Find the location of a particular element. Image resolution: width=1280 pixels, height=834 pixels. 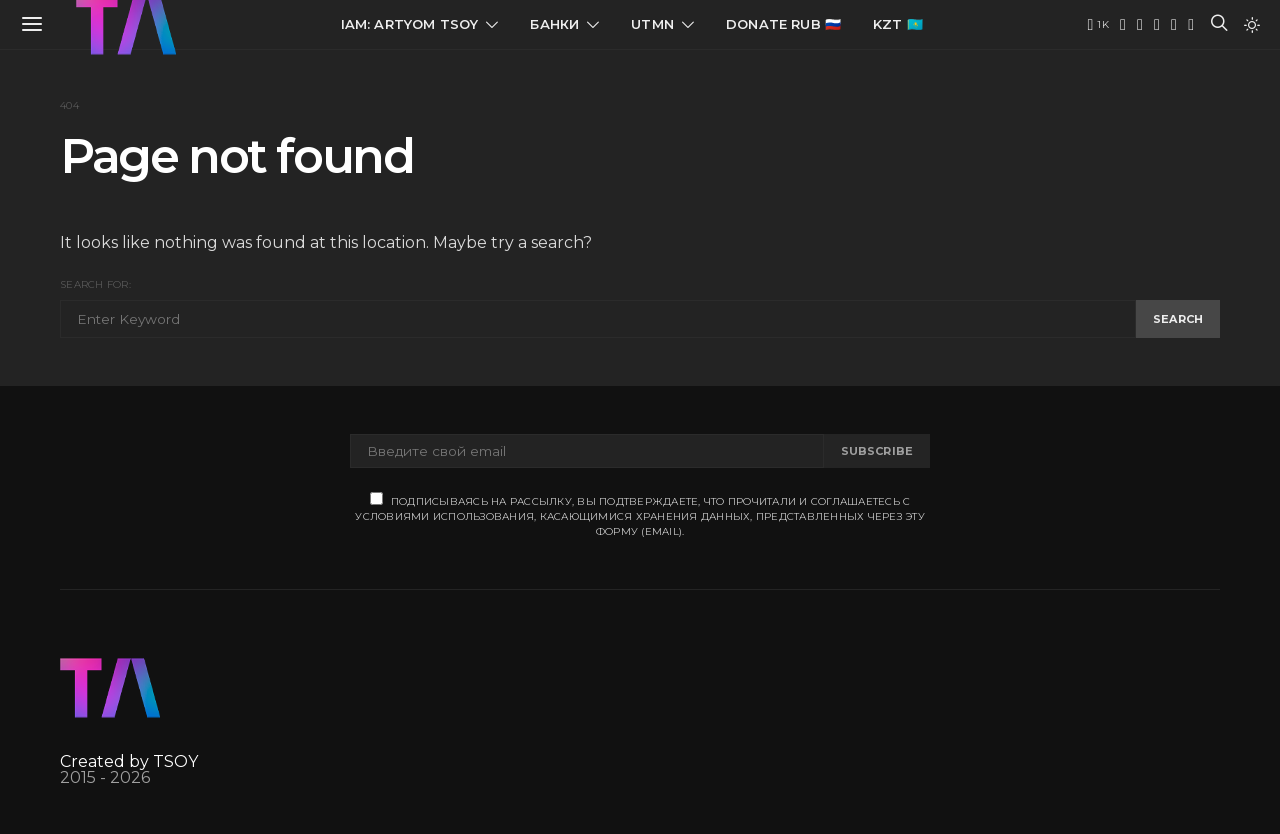

[Facebook] is located at coordinates (1191, 25).